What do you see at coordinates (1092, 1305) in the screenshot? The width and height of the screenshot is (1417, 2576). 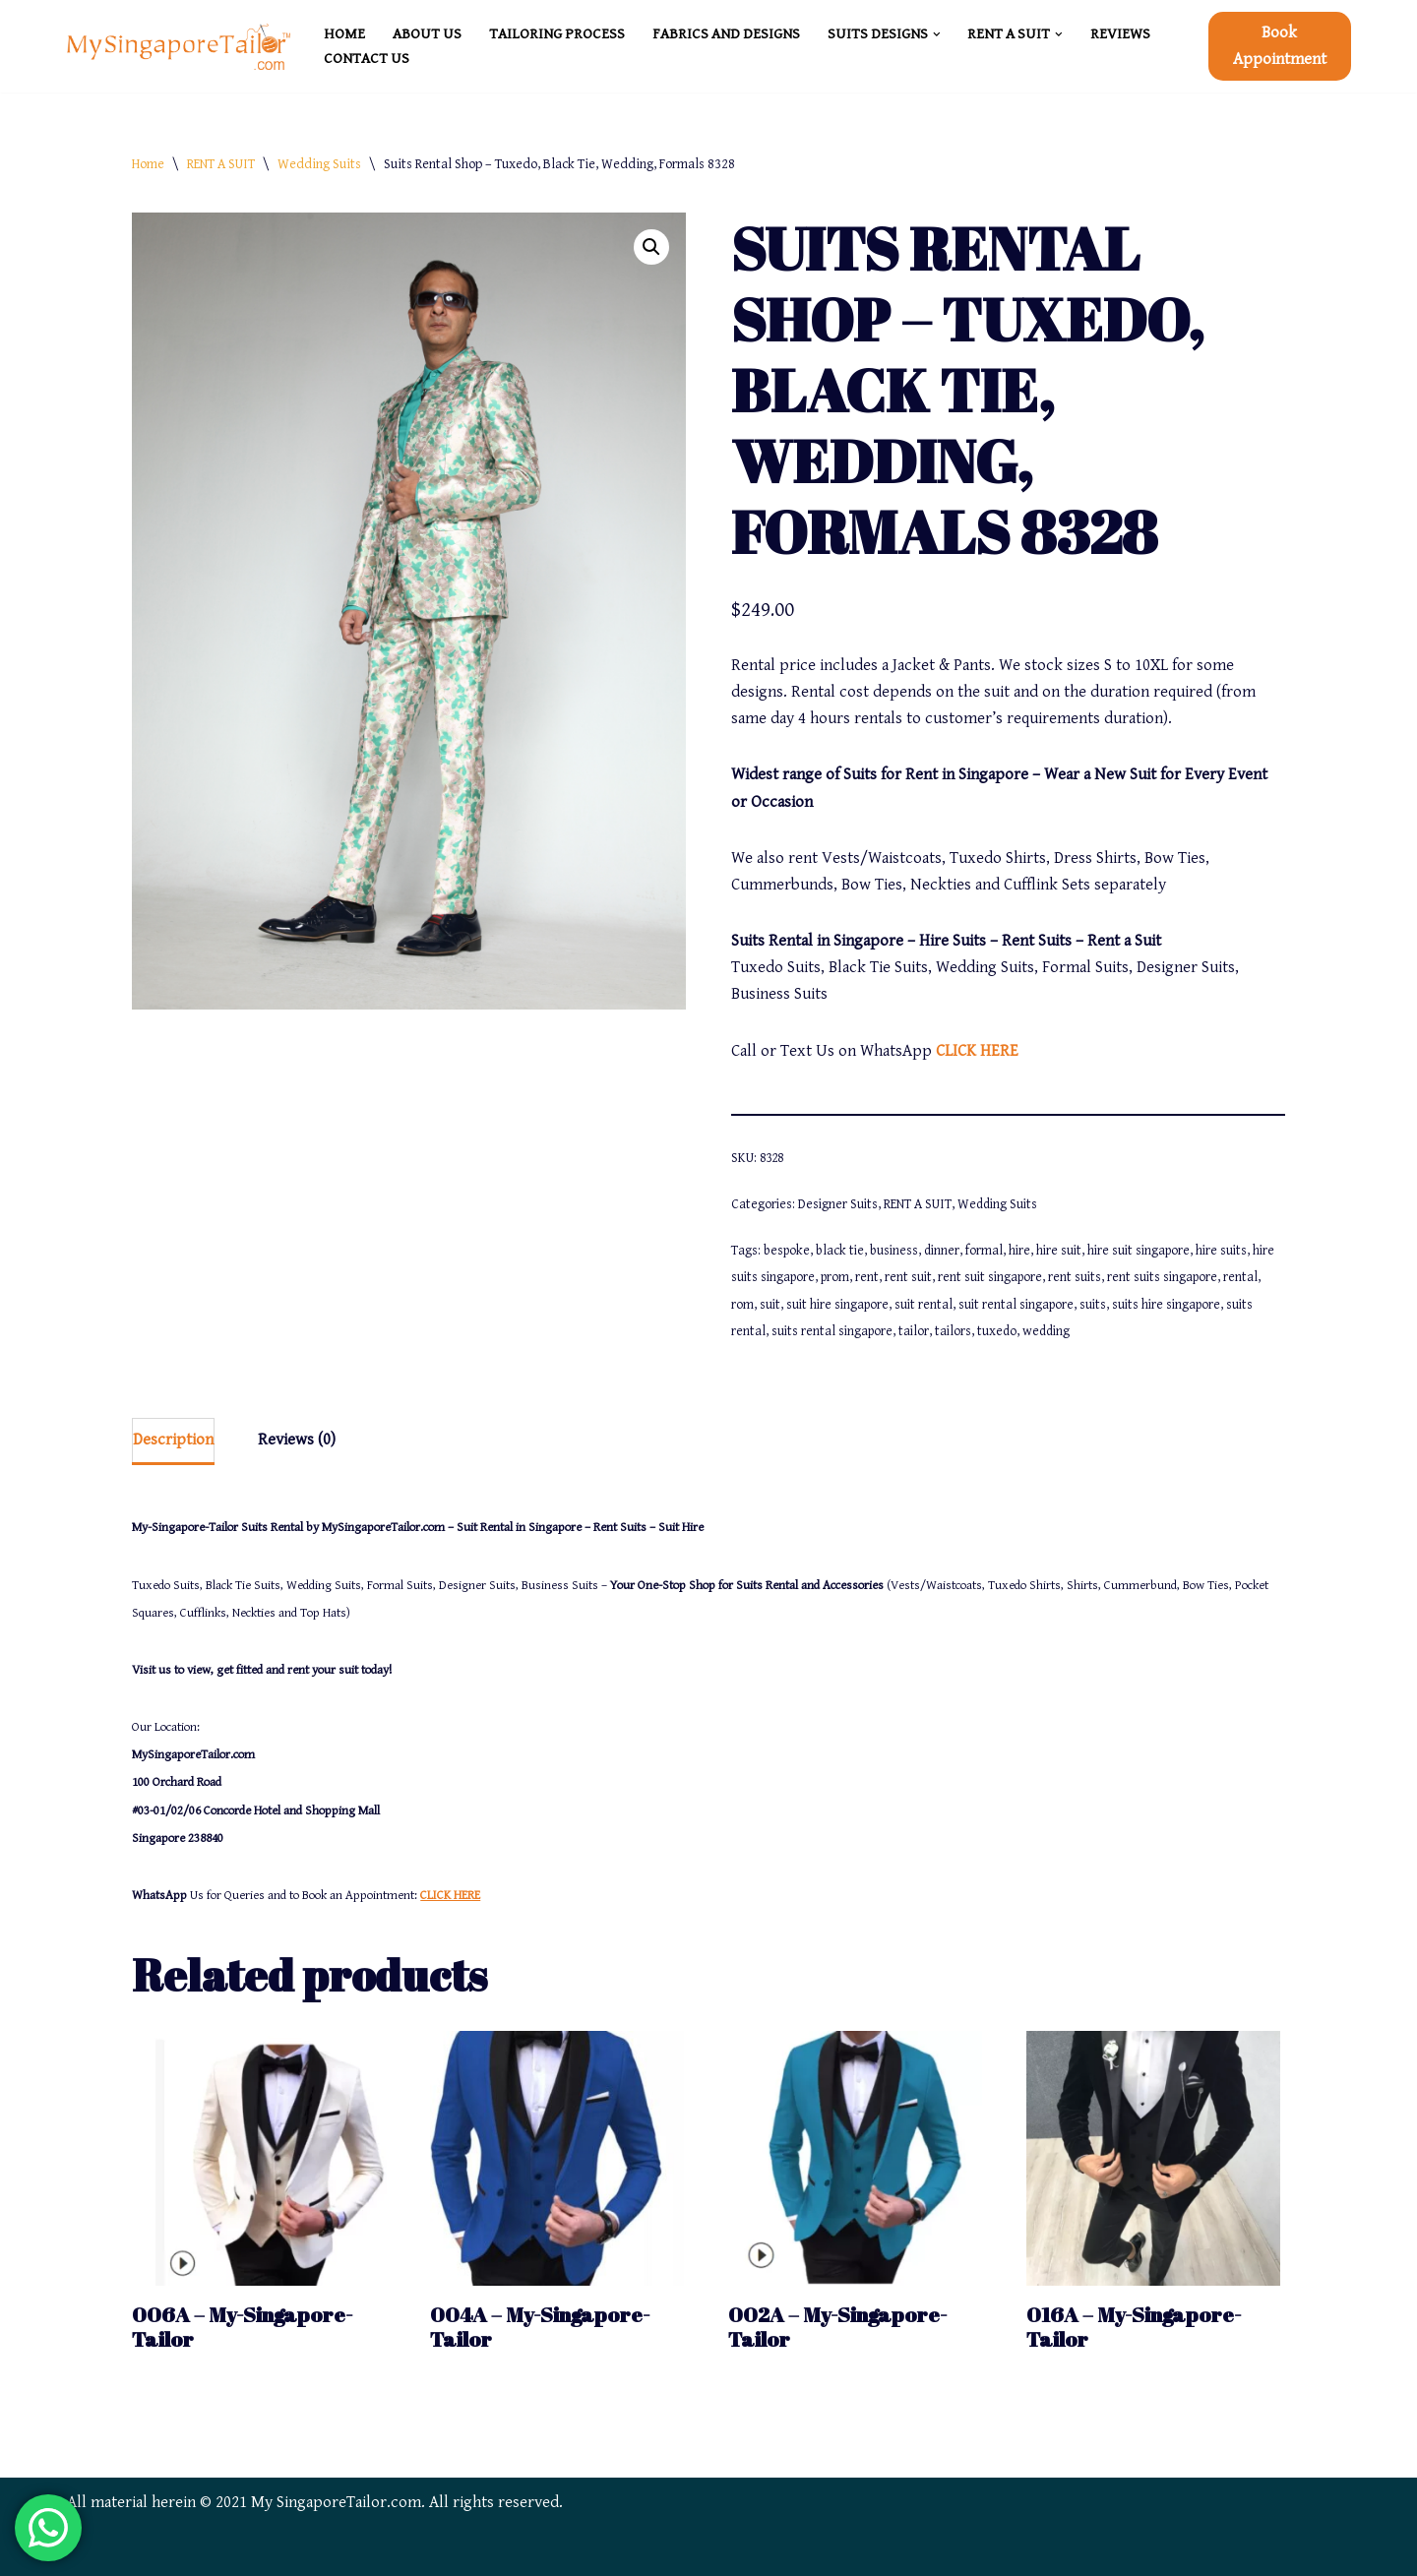 I see `suits` at bounding box center [1092, 1305].